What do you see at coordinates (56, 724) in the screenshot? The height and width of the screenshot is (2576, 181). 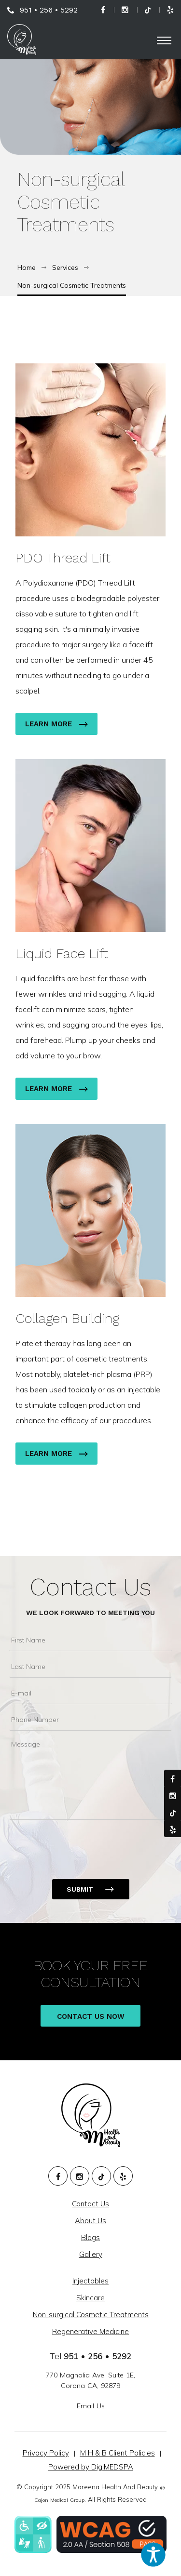 I see `Learn More` at bounding box center [56, 724].